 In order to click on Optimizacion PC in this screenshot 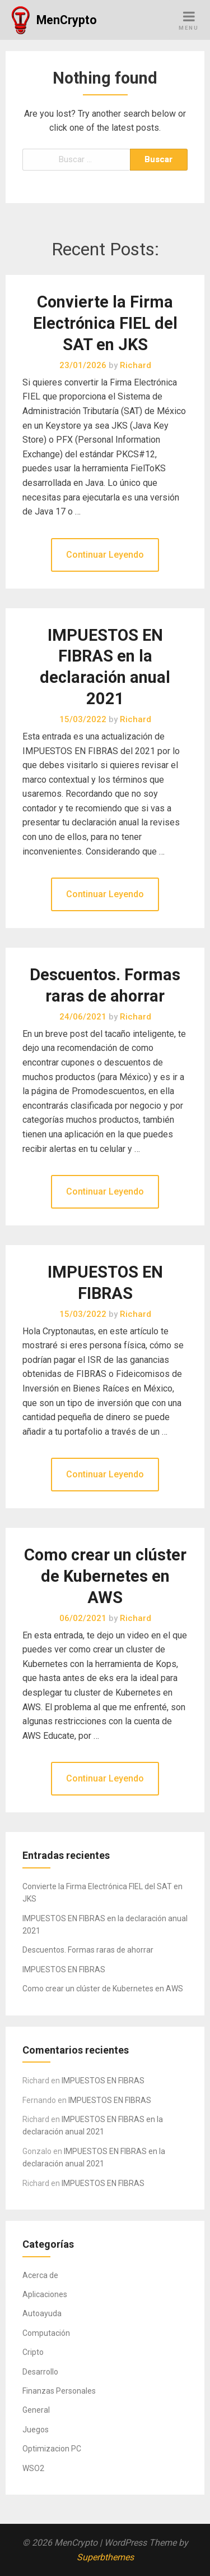, I will do `click(51, 2448)`.